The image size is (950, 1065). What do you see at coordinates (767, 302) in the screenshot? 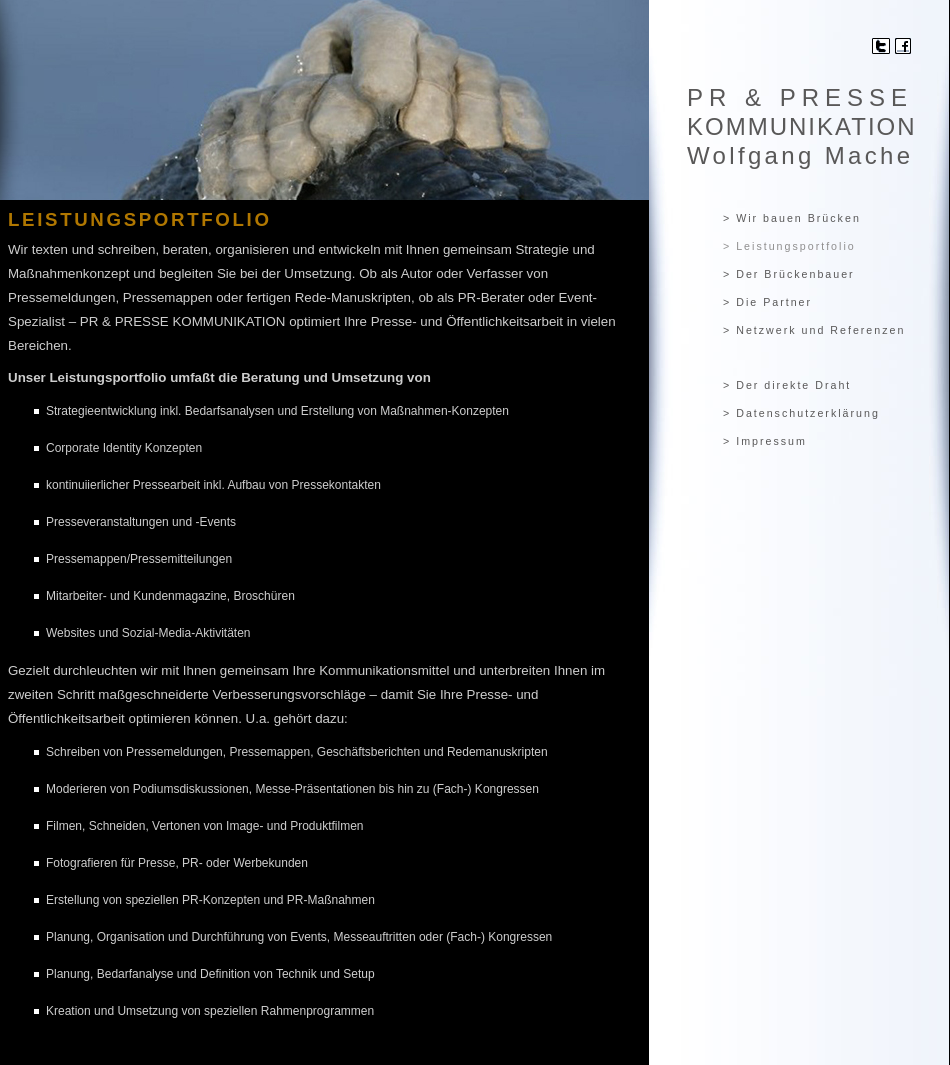
I see `> Die Partner` at bounding box center [767, 302].